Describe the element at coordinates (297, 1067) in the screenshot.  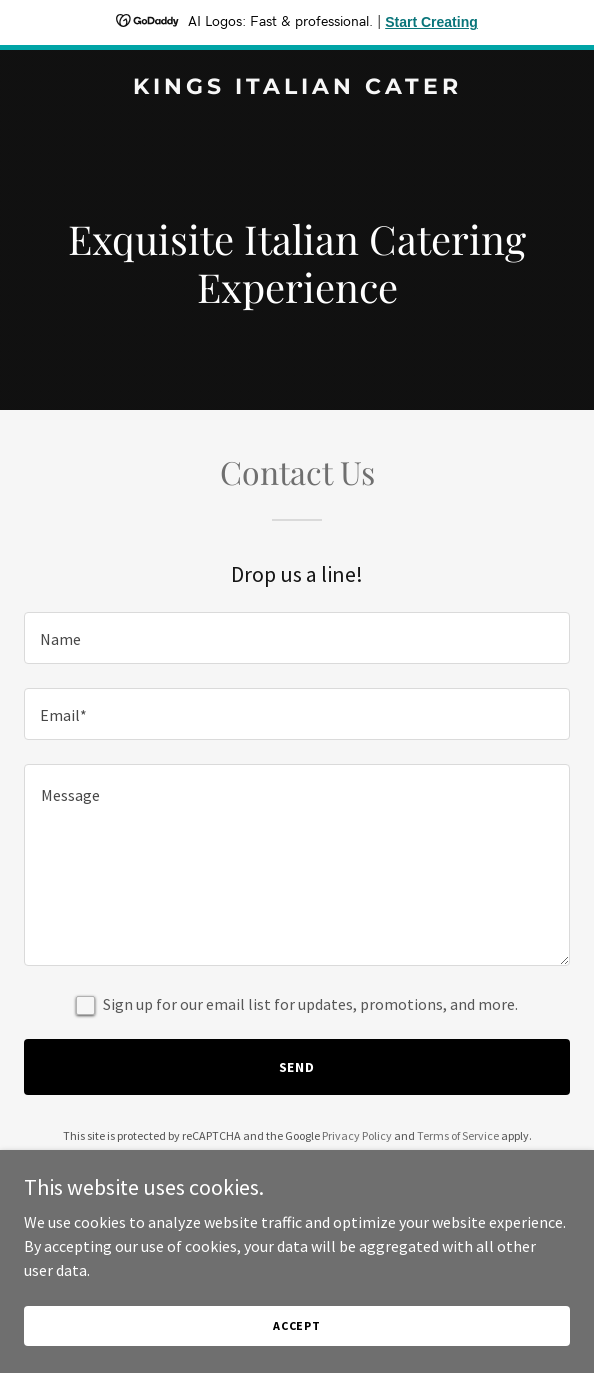
I see `Send` at that location.